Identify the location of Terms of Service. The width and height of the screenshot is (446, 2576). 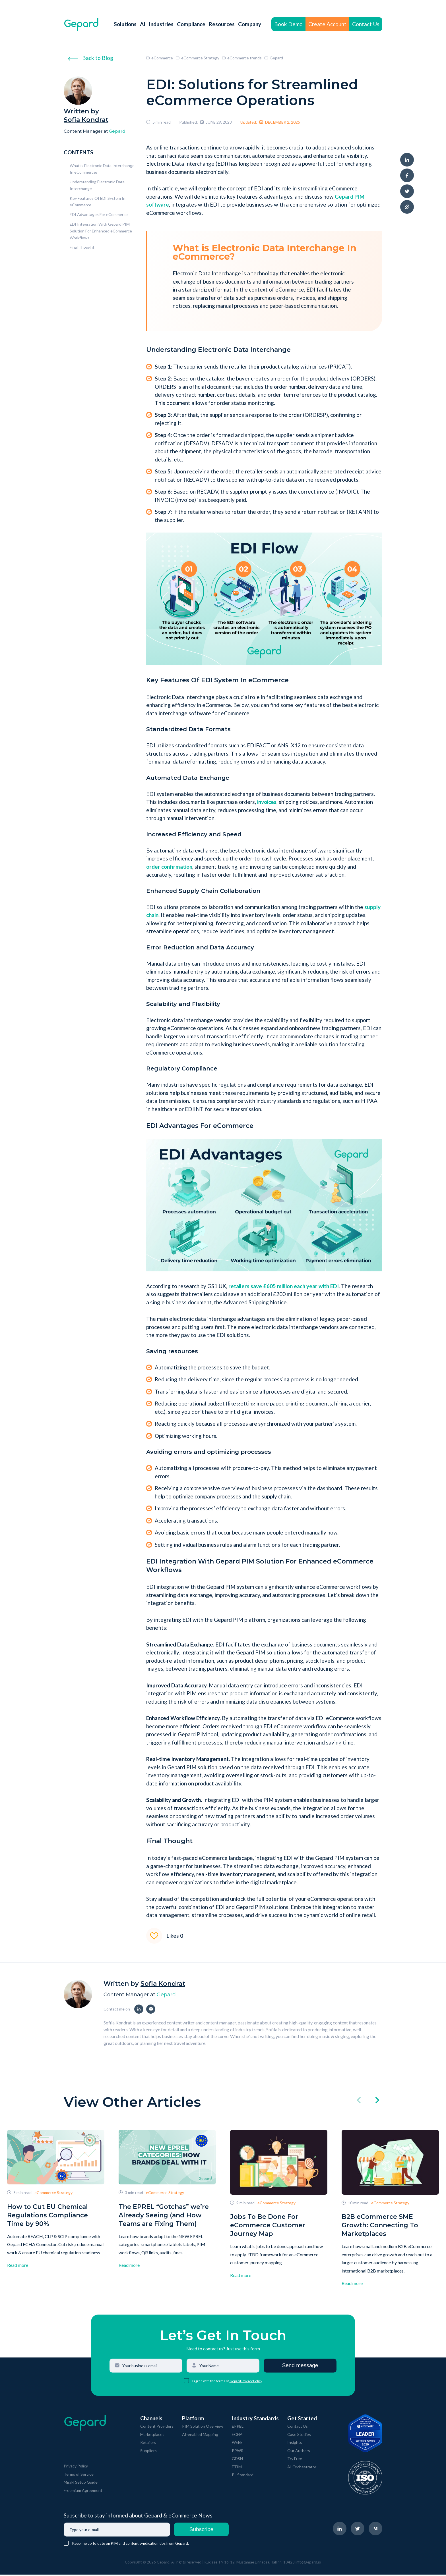
(79, 2475).